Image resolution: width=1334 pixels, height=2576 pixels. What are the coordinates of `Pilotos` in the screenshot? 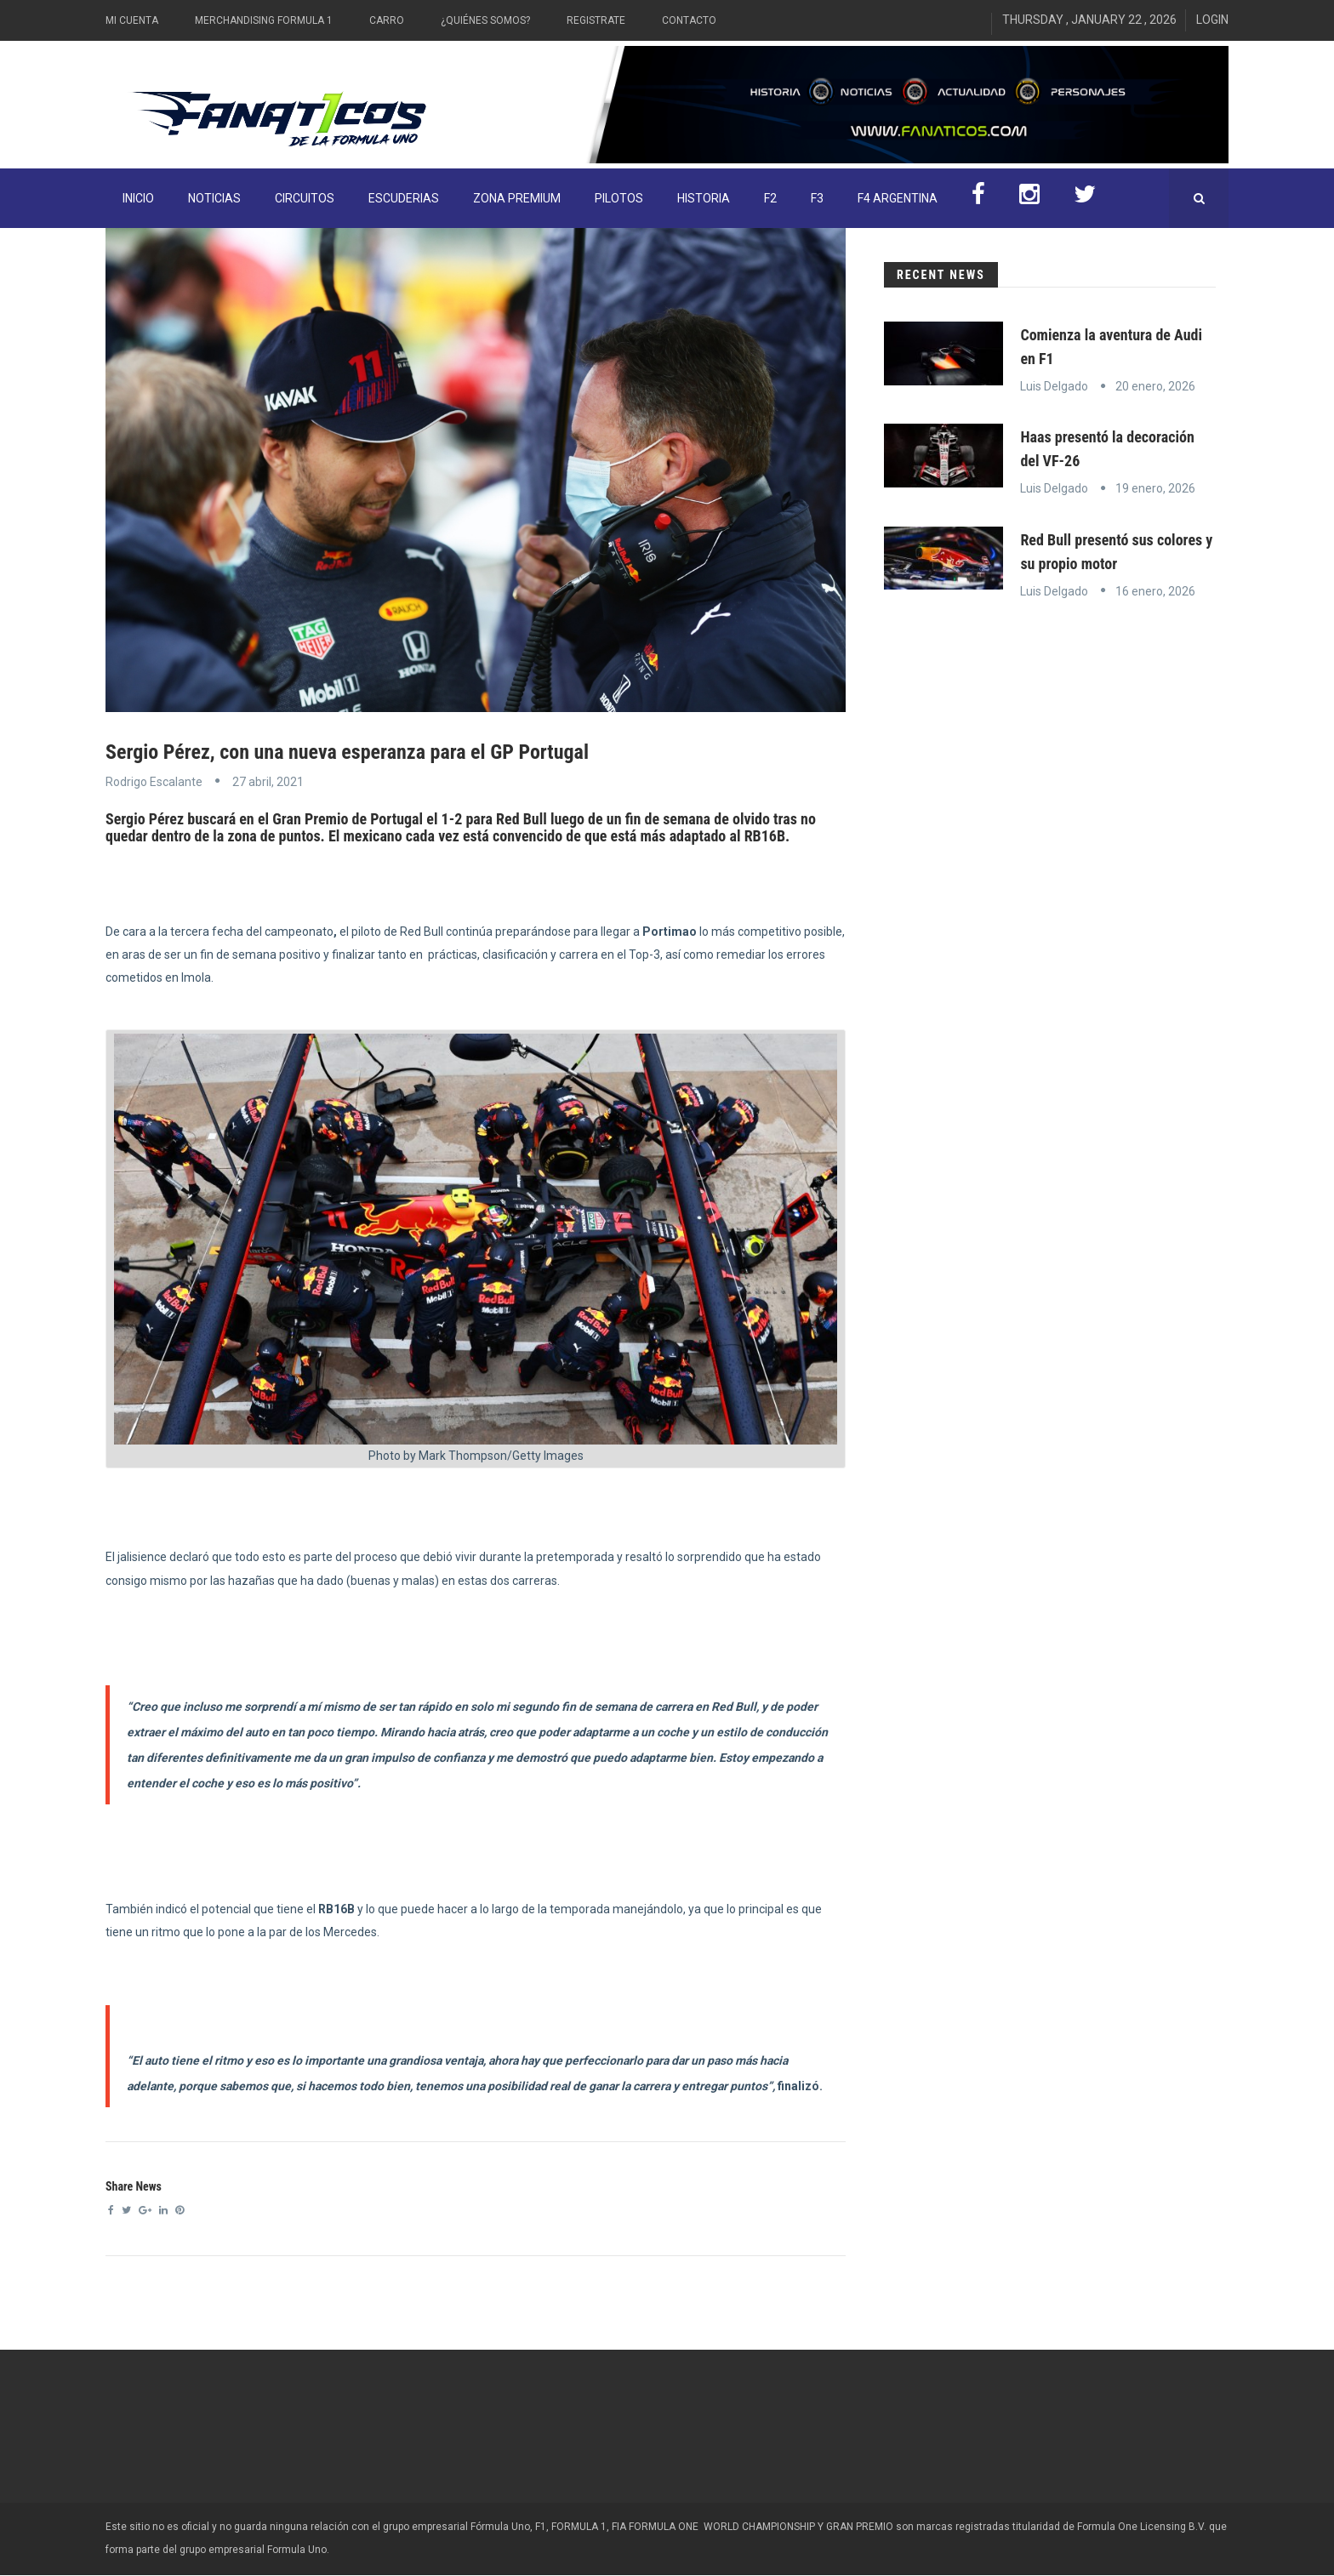 It's located at (619, 198).